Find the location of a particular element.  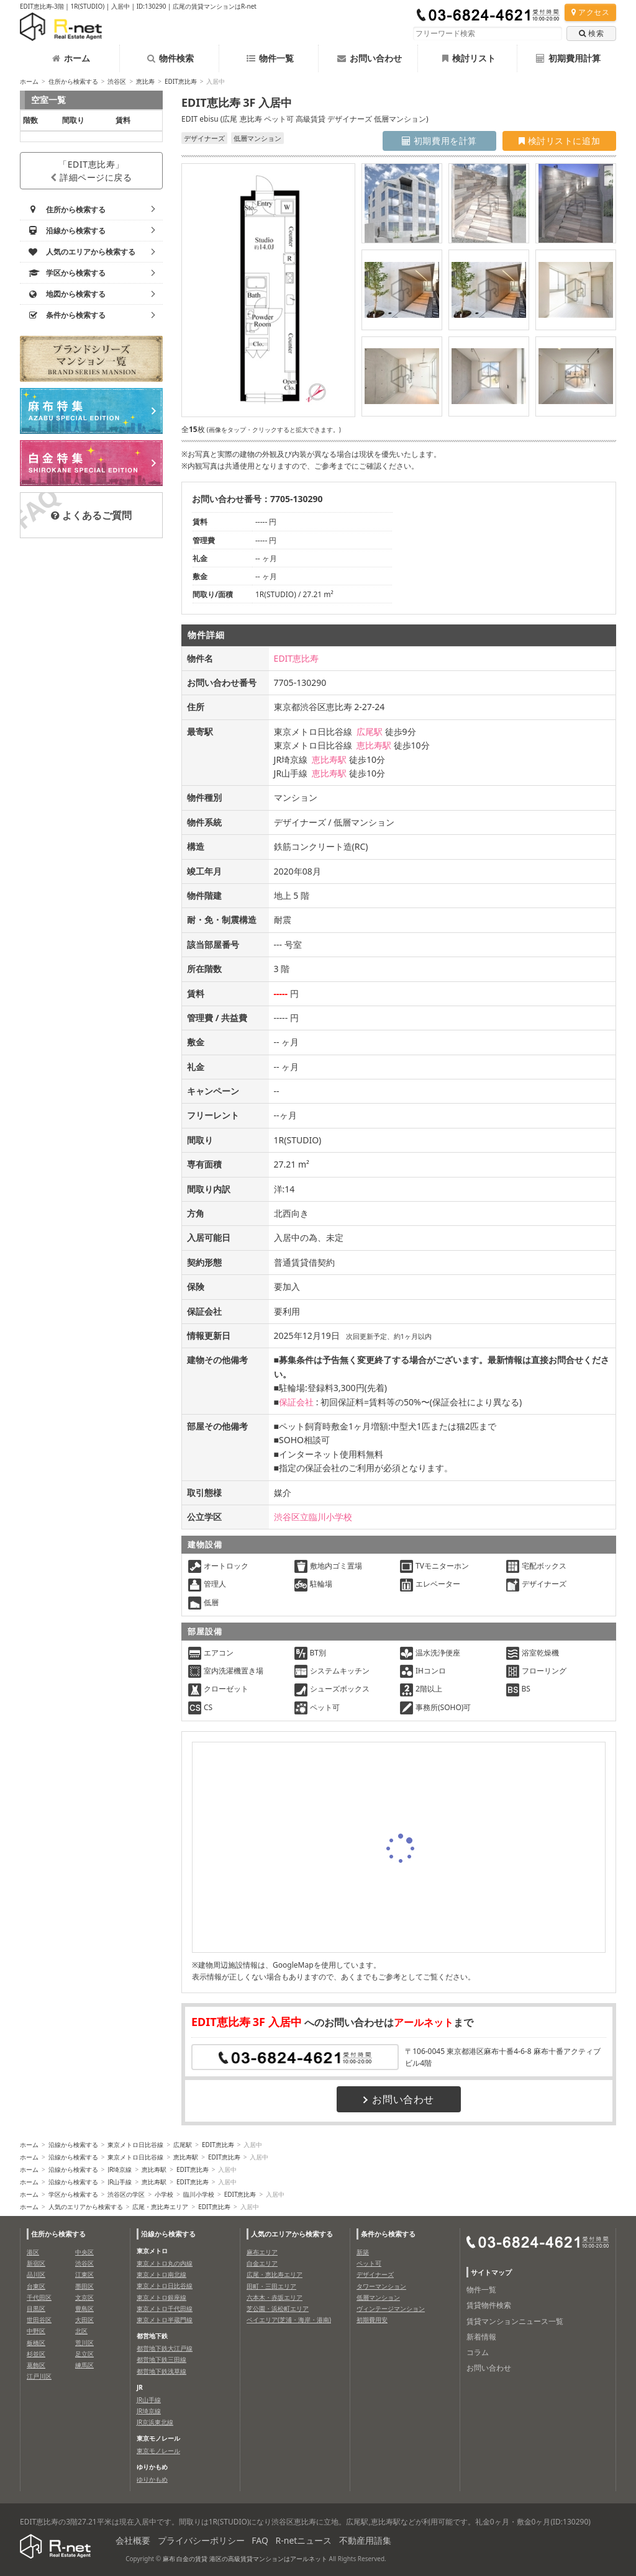

JR埼京線 is located at coordinates (119, 2169).